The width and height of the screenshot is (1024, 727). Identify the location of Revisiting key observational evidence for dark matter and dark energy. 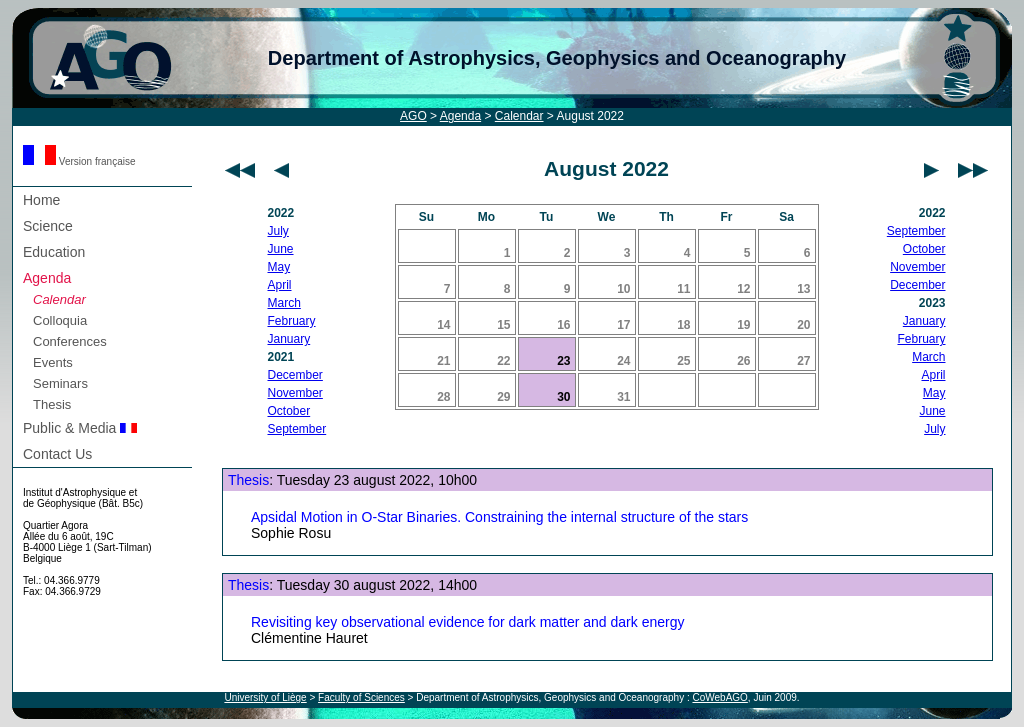
(467, 622).